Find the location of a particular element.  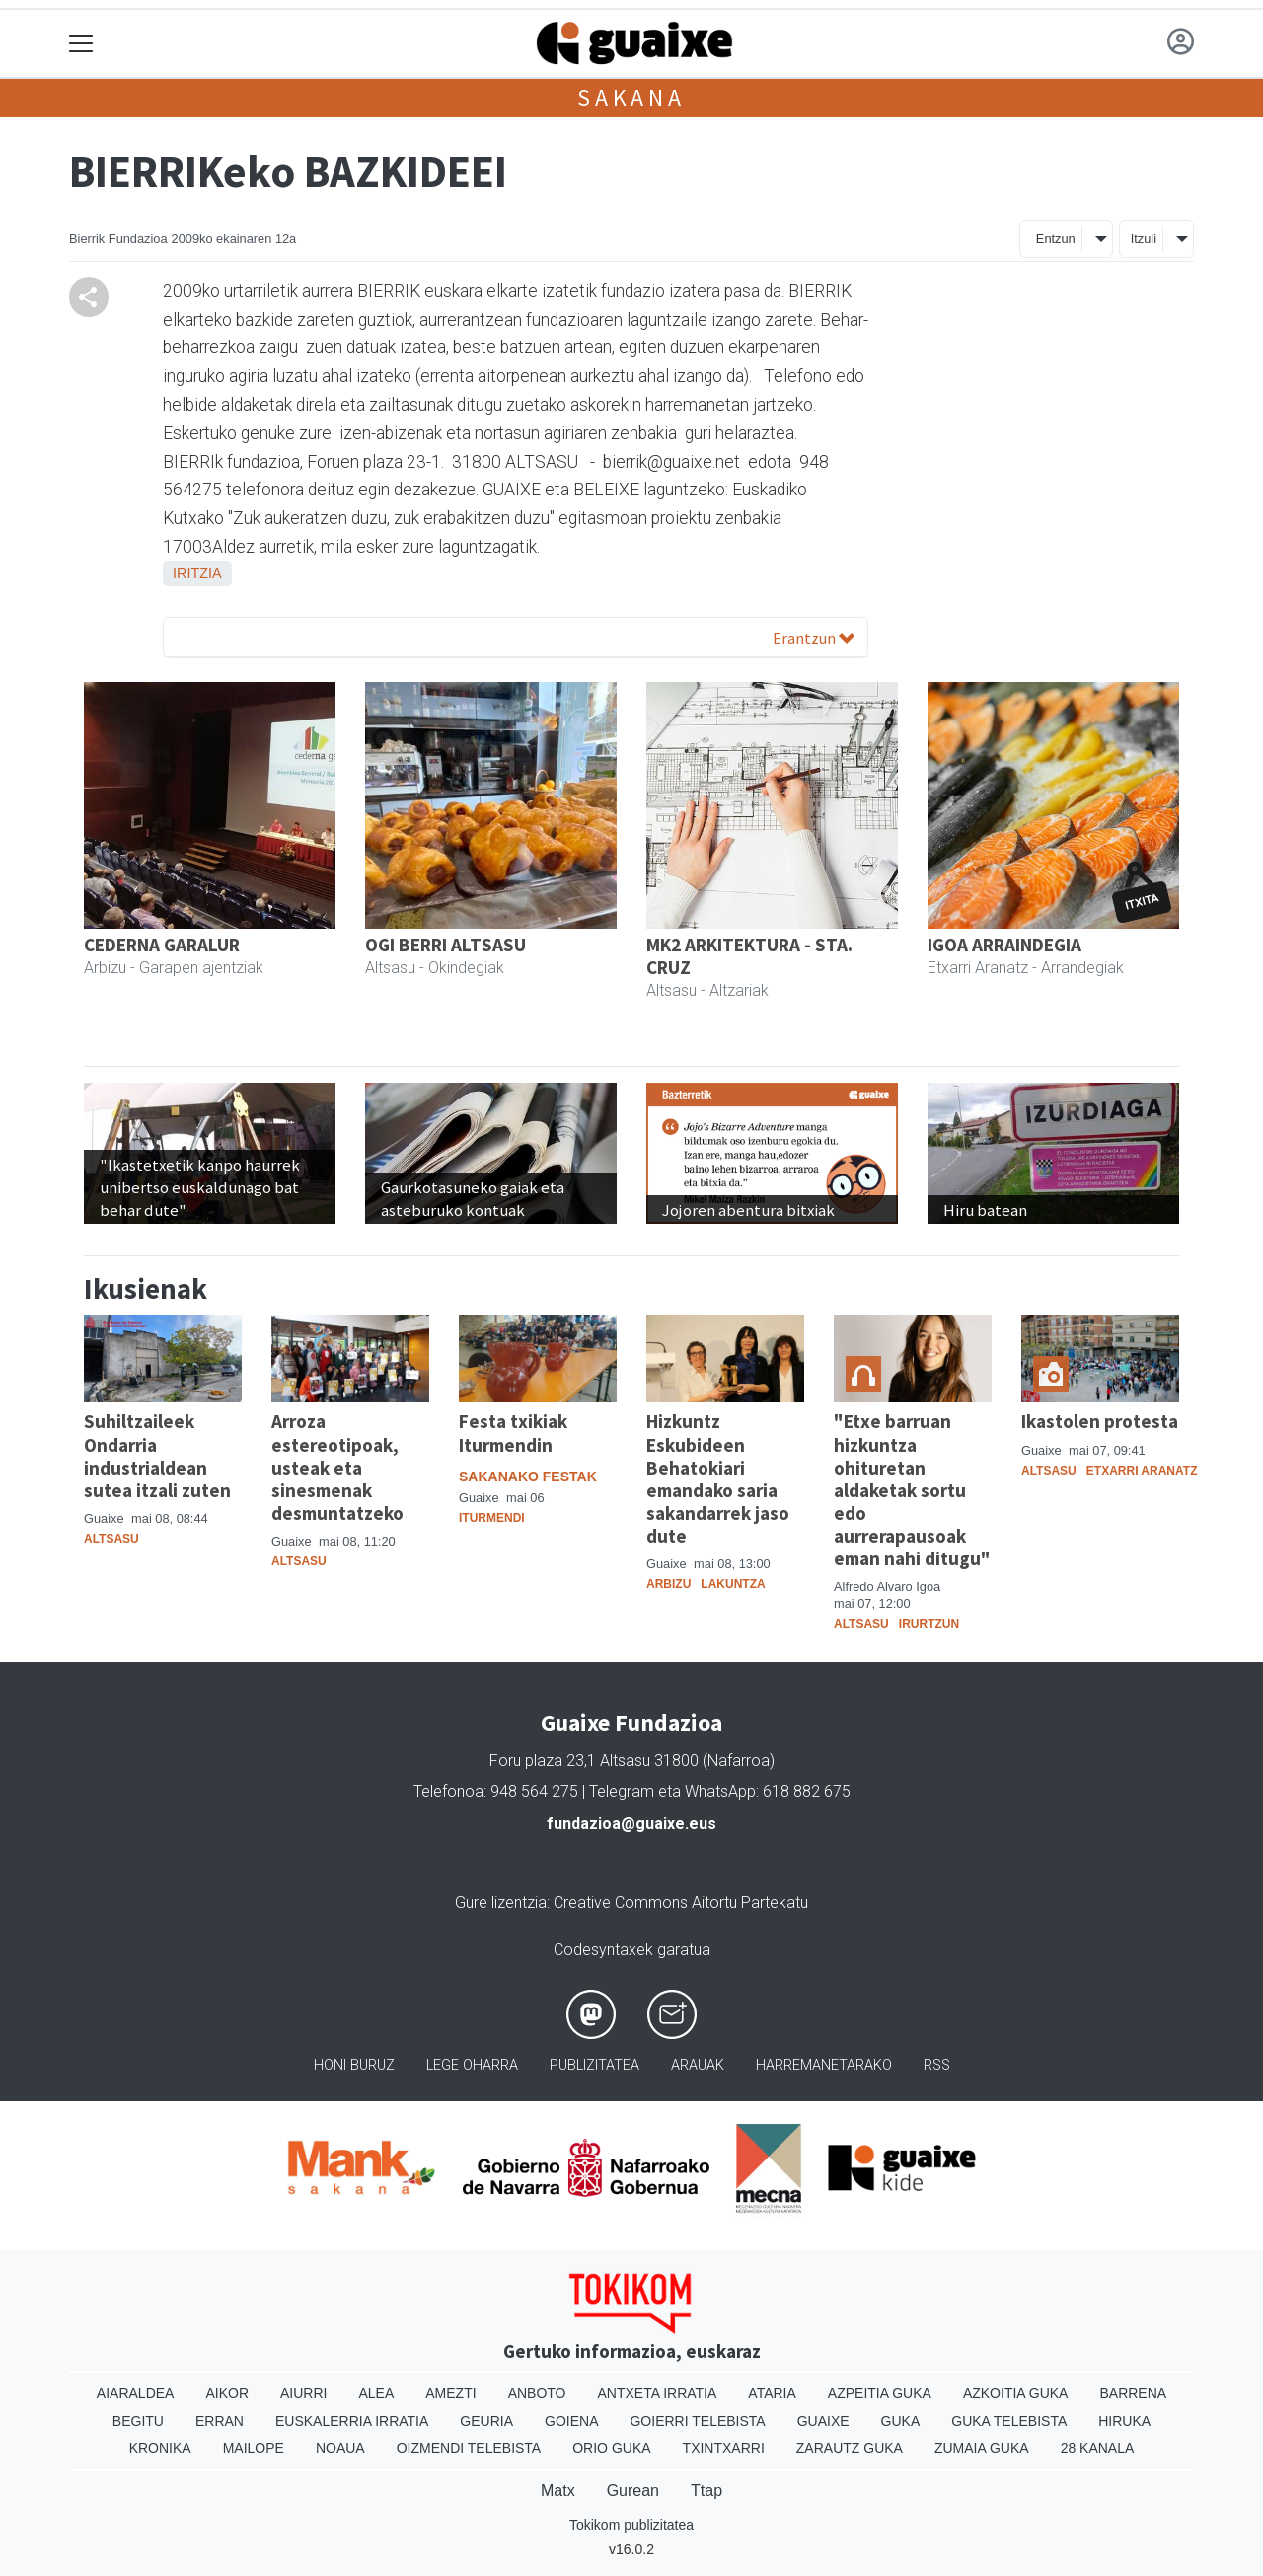

Zumaia Guka is located at coordinates (981, 2448).